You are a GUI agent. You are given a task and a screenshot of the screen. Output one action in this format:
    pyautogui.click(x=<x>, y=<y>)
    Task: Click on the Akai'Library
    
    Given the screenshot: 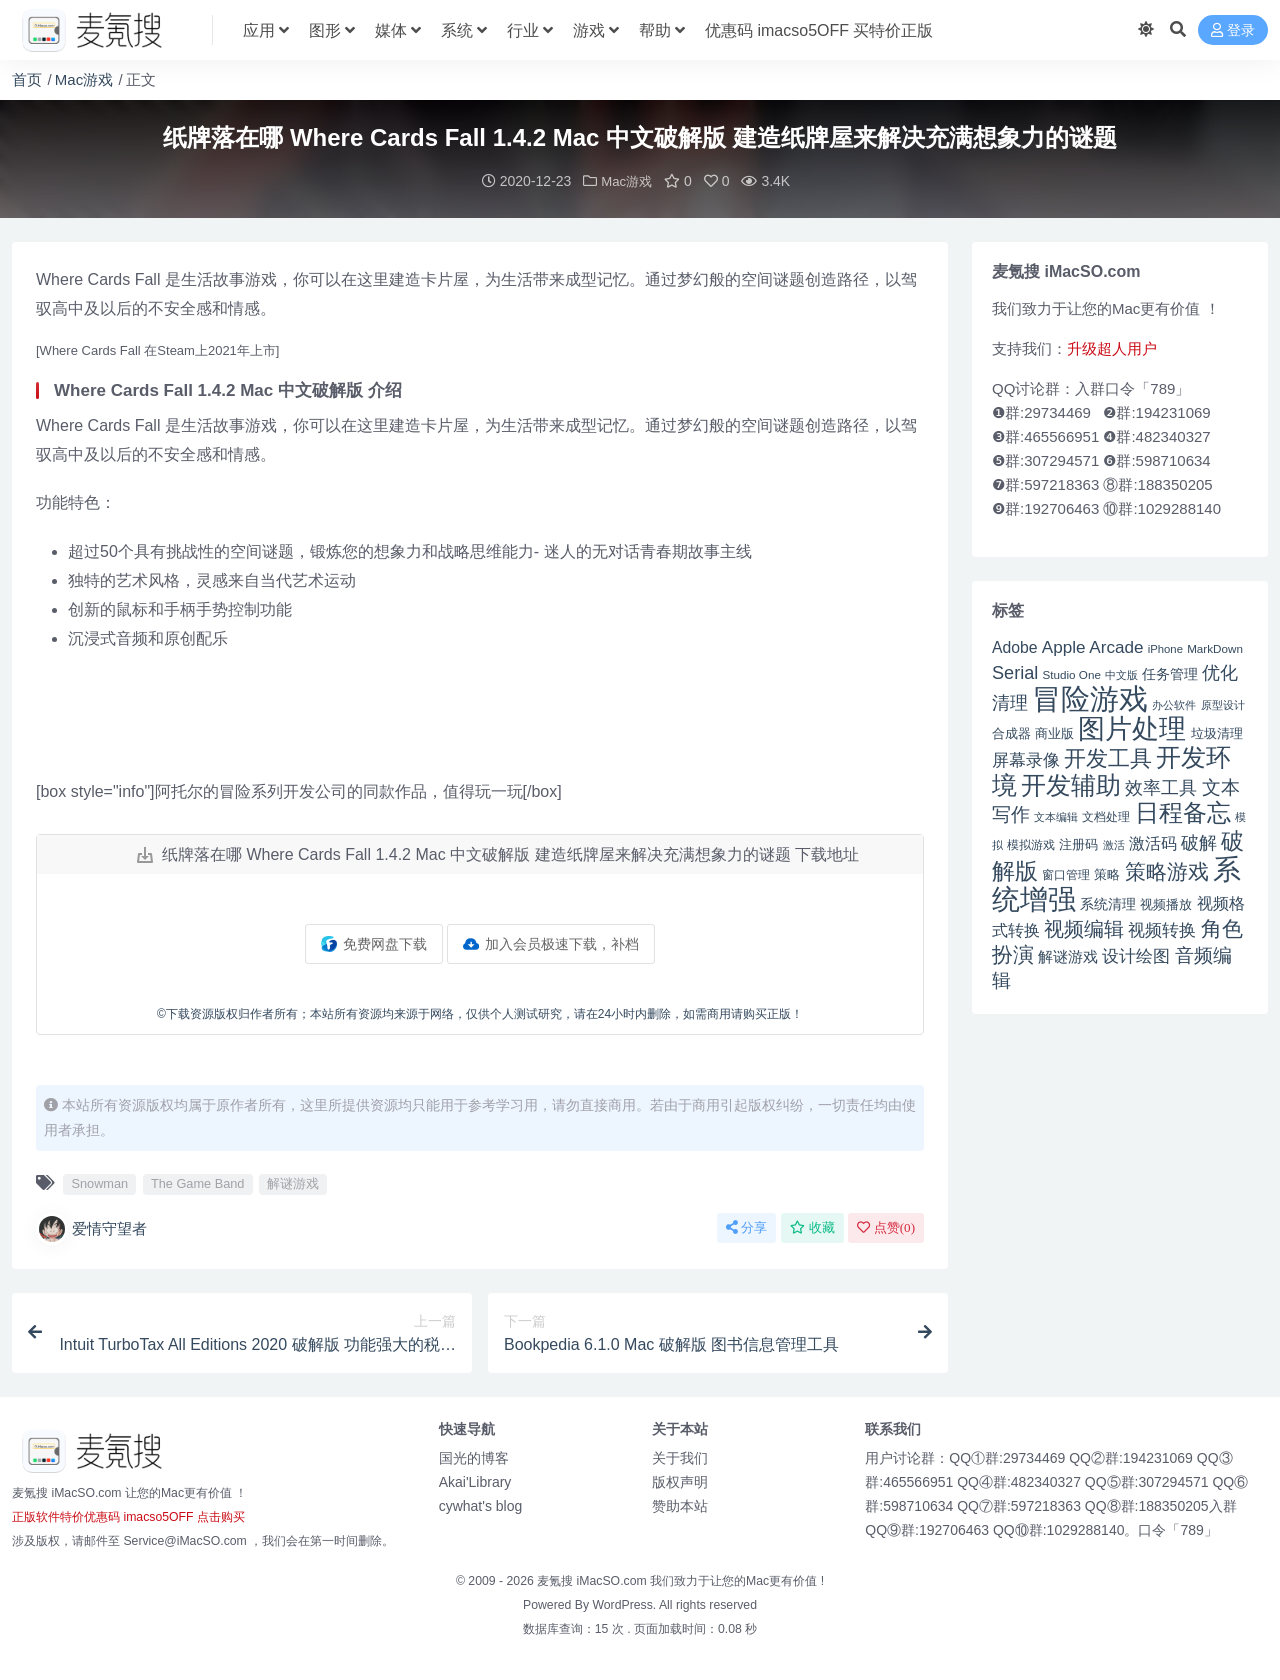 What is the action you would take?
    pyautogui.click(x=475, y=1481)
    